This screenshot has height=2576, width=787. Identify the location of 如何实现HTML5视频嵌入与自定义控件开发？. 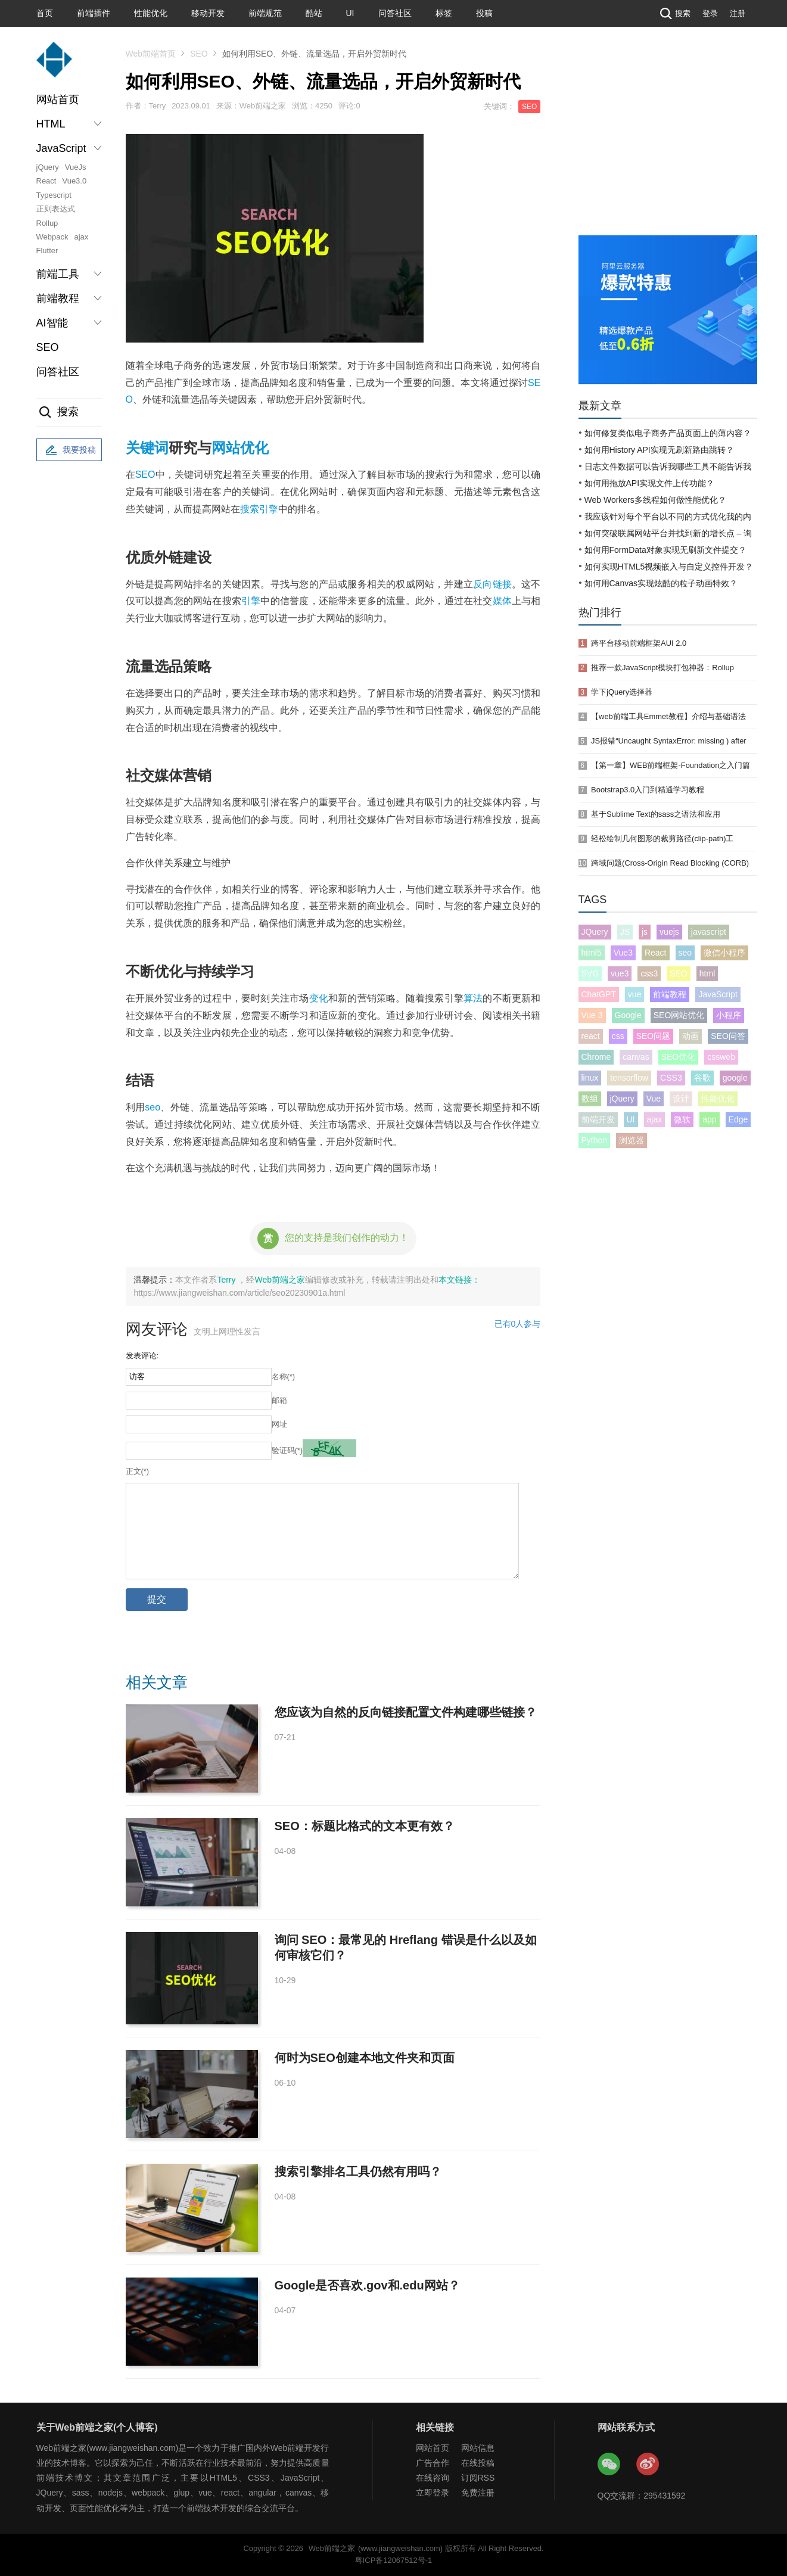
(669, 566).